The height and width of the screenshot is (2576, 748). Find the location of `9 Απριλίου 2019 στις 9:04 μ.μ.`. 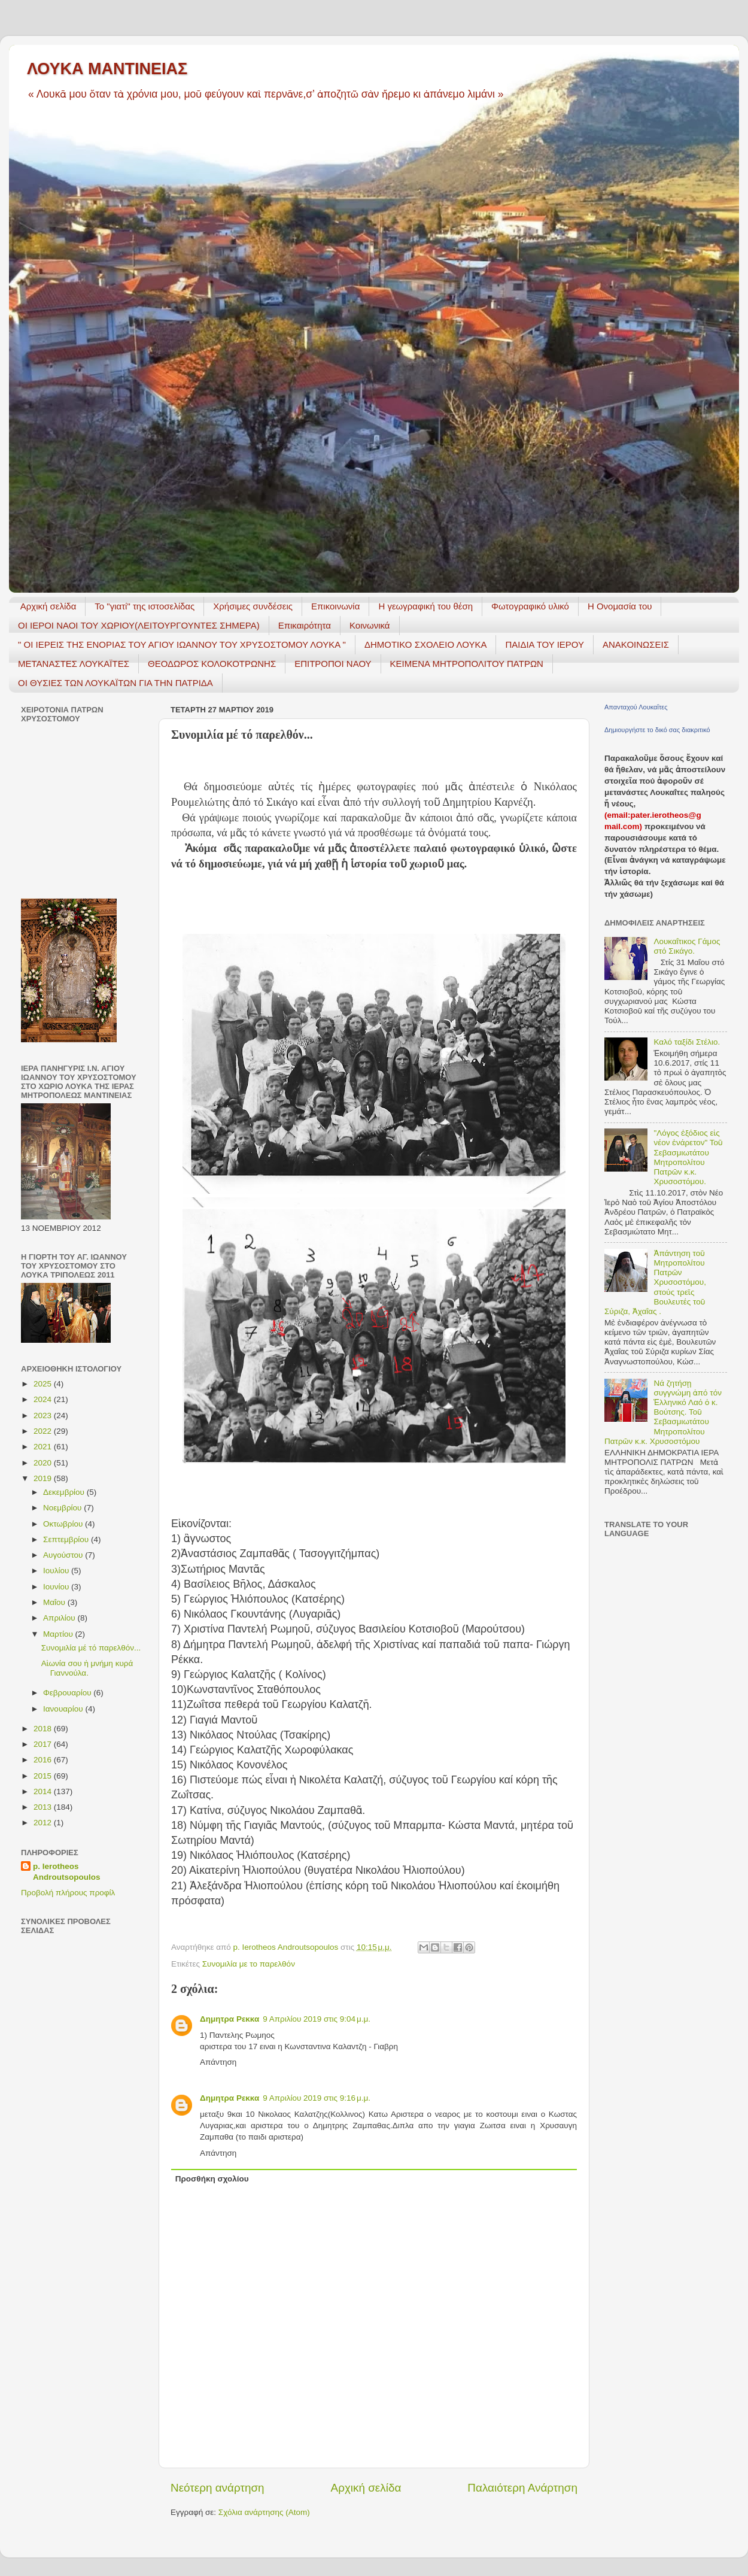

9 Απριλίου 2019 στις 9:04 μ.μ. is located at coordinates (316, 2018).